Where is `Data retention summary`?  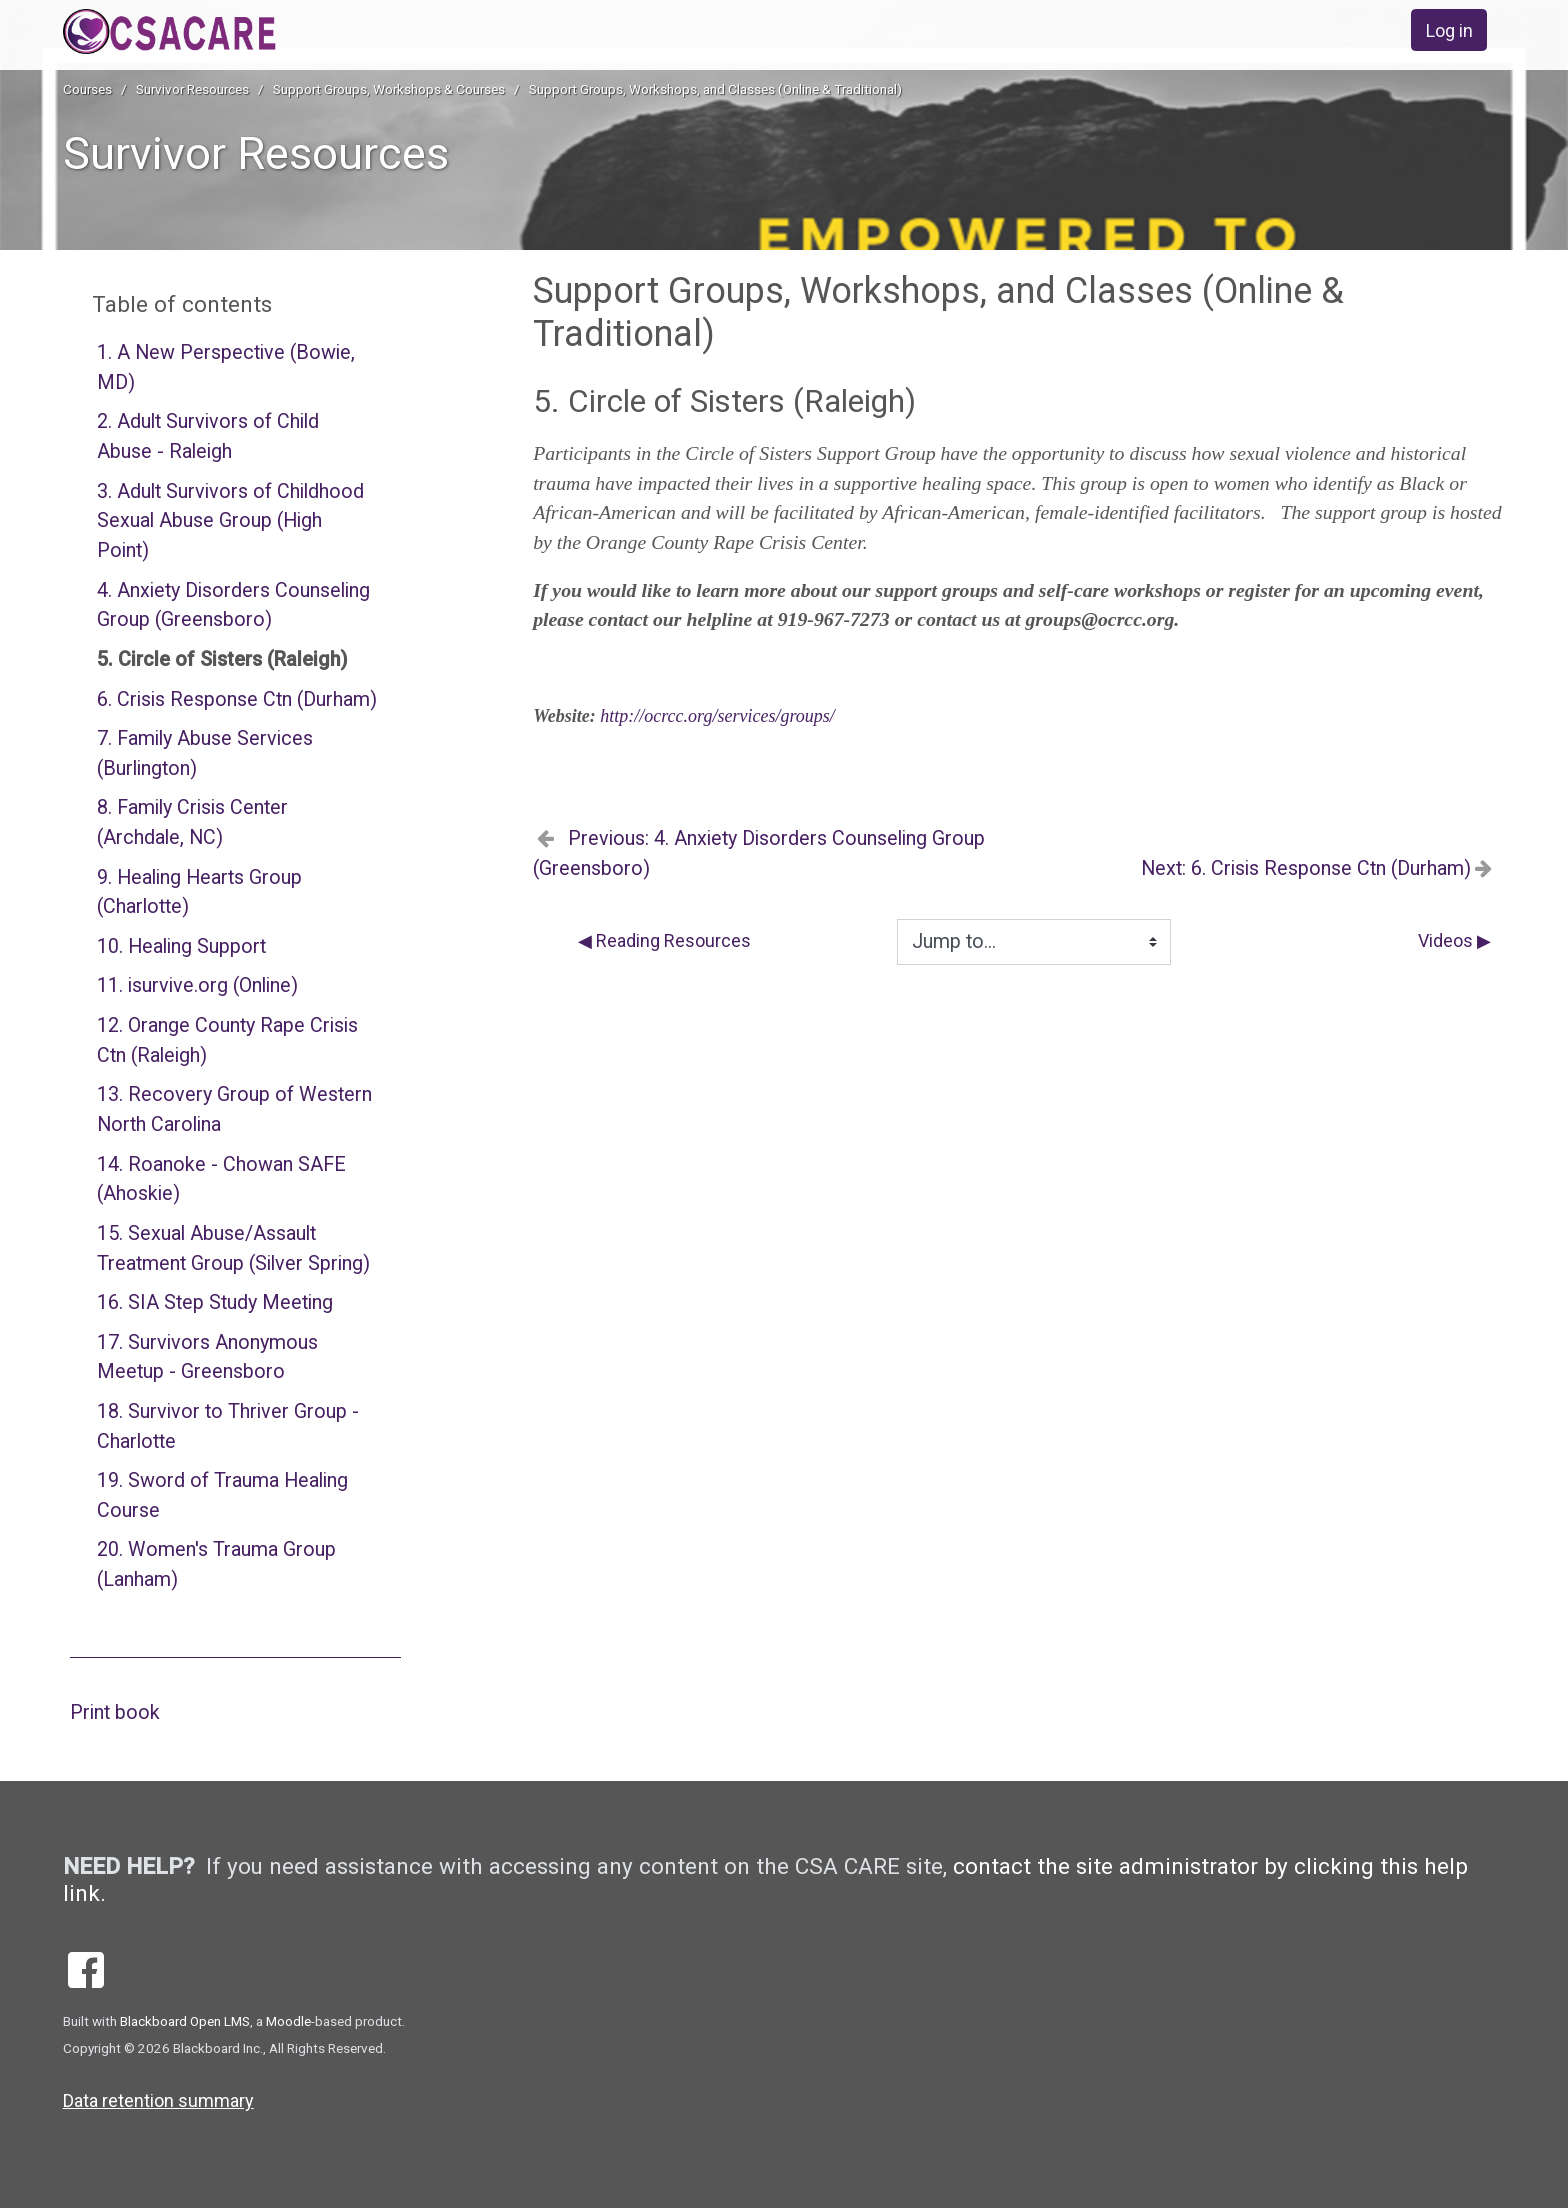 Data retention summary is located at coordinates (158, 2100).